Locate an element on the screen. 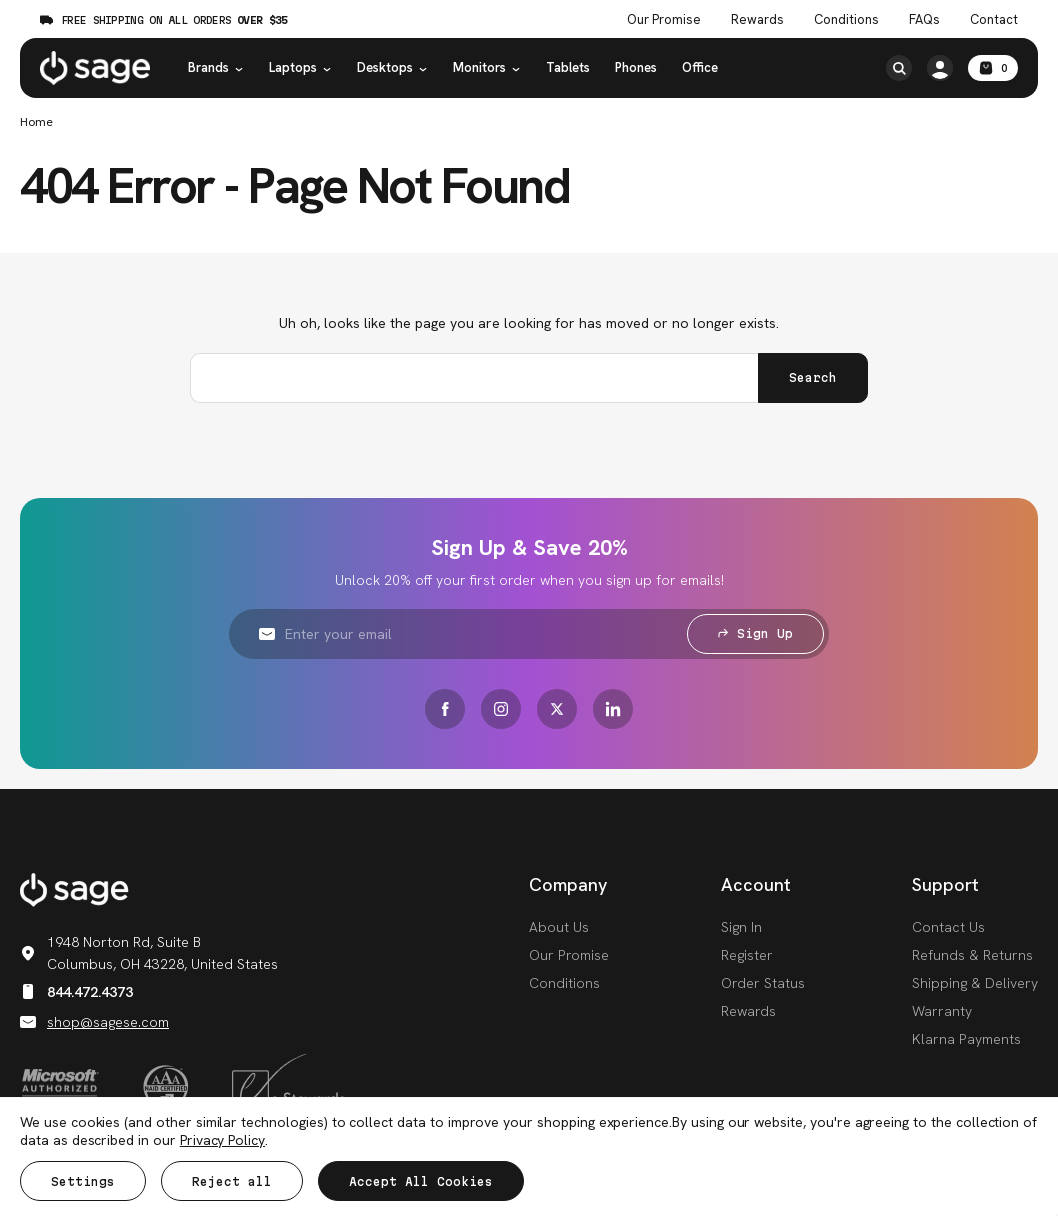  [/account.php?action=order_status] is located at coordinates (940, 68).